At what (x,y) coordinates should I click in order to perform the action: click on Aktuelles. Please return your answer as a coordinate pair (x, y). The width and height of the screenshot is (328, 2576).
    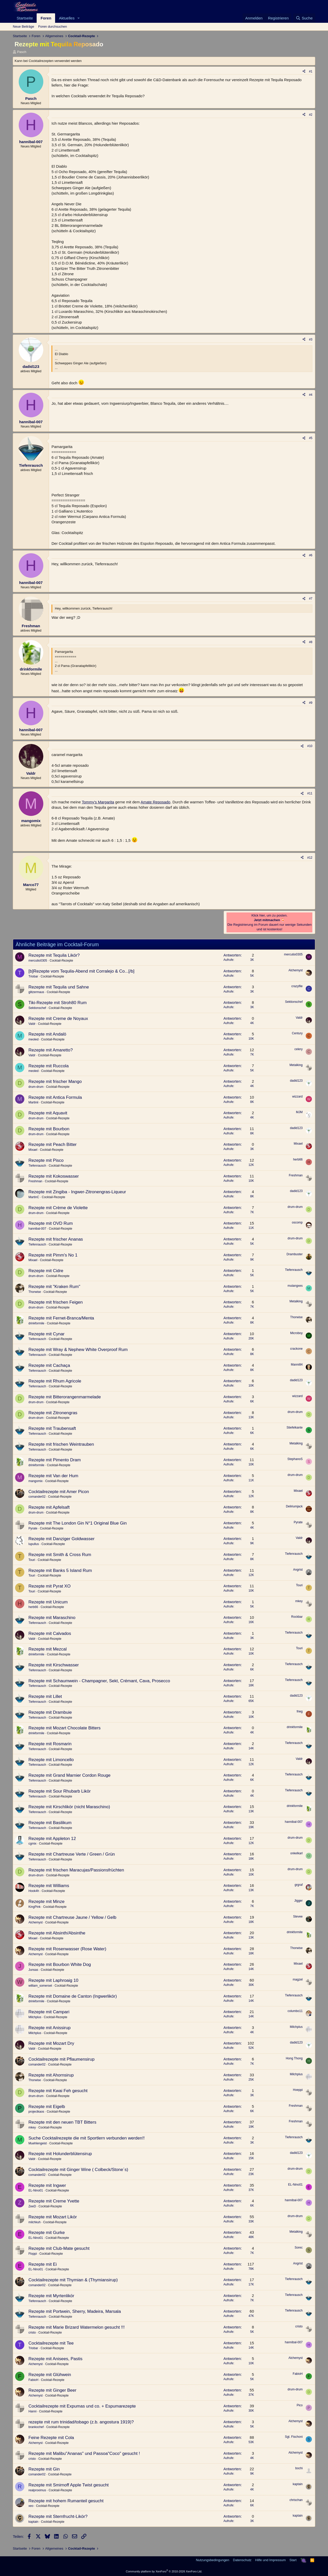
    Looking at the image, I should click on (67, 18).